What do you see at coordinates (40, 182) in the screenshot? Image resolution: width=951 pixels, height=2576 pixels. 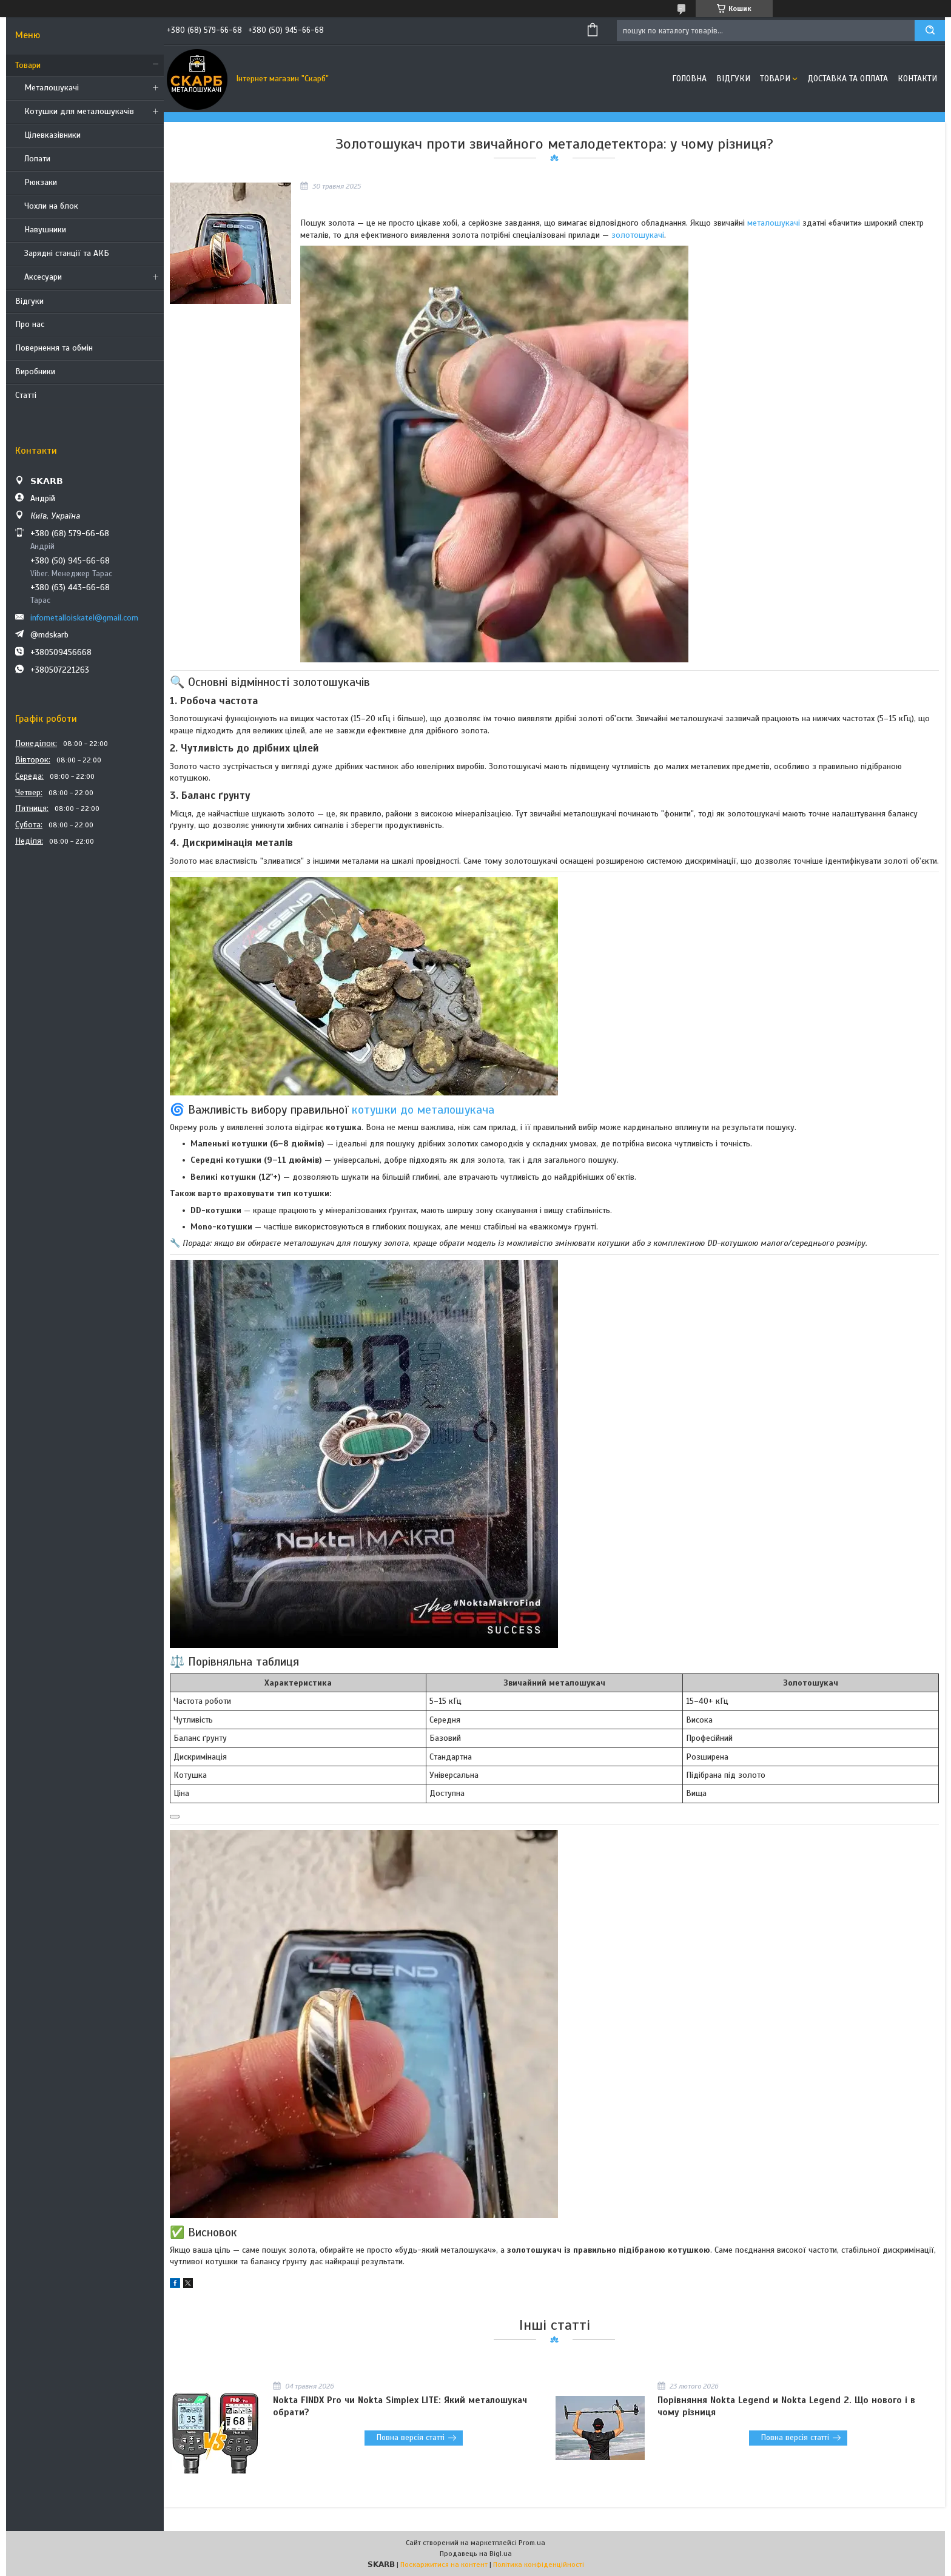 I see `Рюкзаки` at bounding box center [40, 182].